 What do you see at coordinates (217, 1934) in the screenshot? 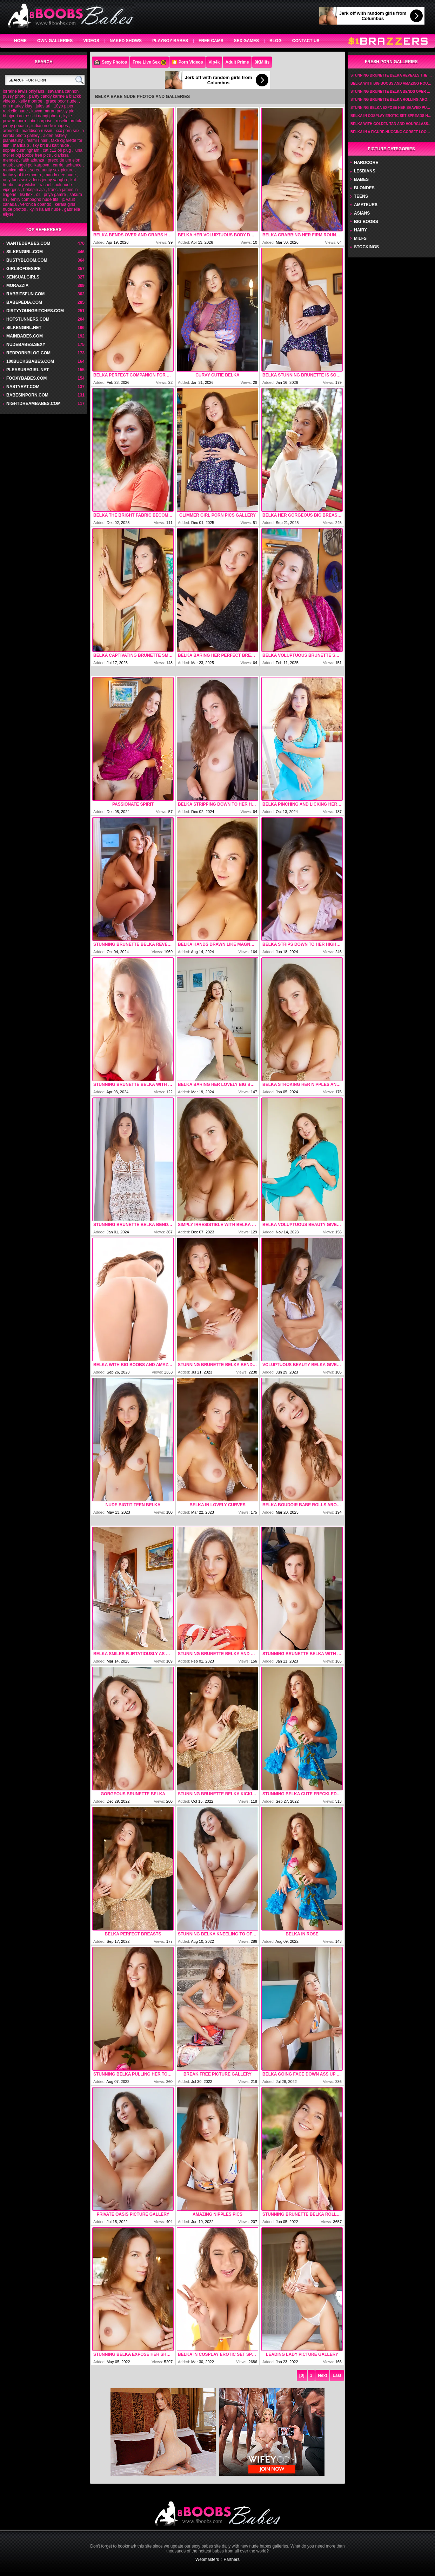
I see `Stunning Belka Kneeling To Offer A Lingering Look At Her Shaved Pussy` at bounding box center [217, 1934].